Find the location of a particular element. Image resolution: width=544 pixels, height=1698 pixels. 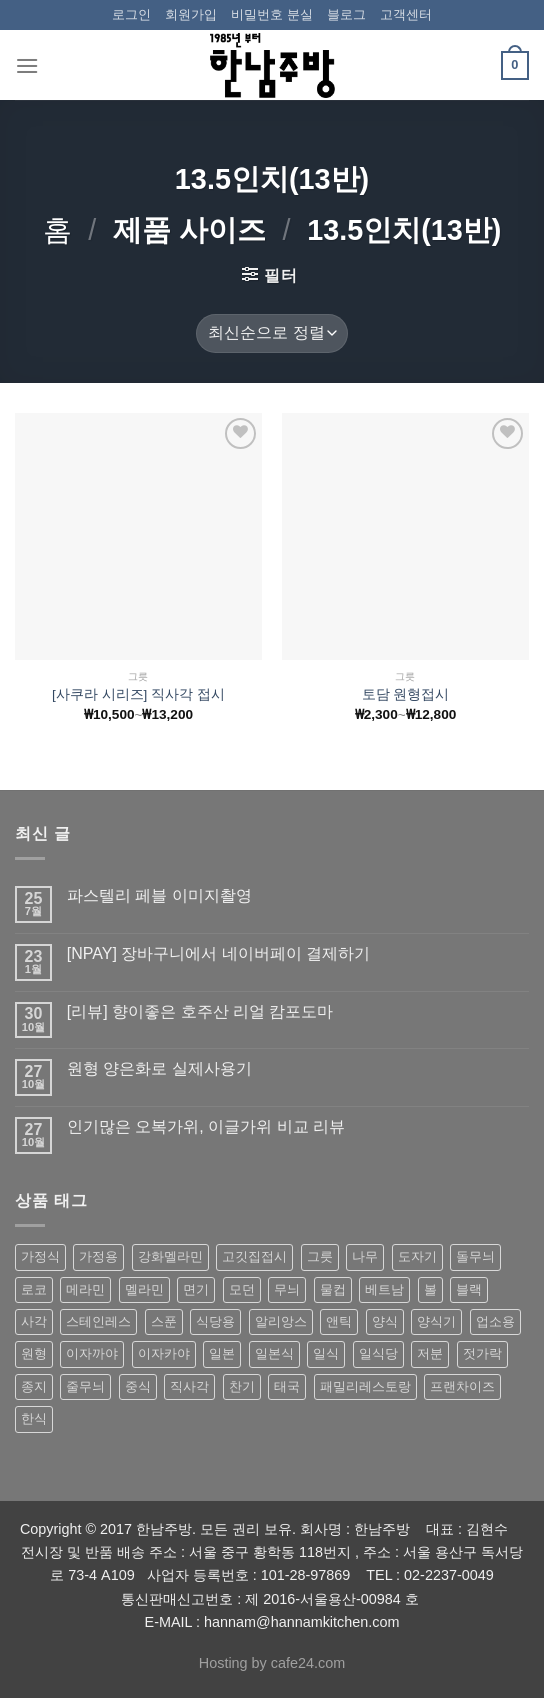

블랙 [블랙 (89 상품)] is located at coordinates (469, 1289).